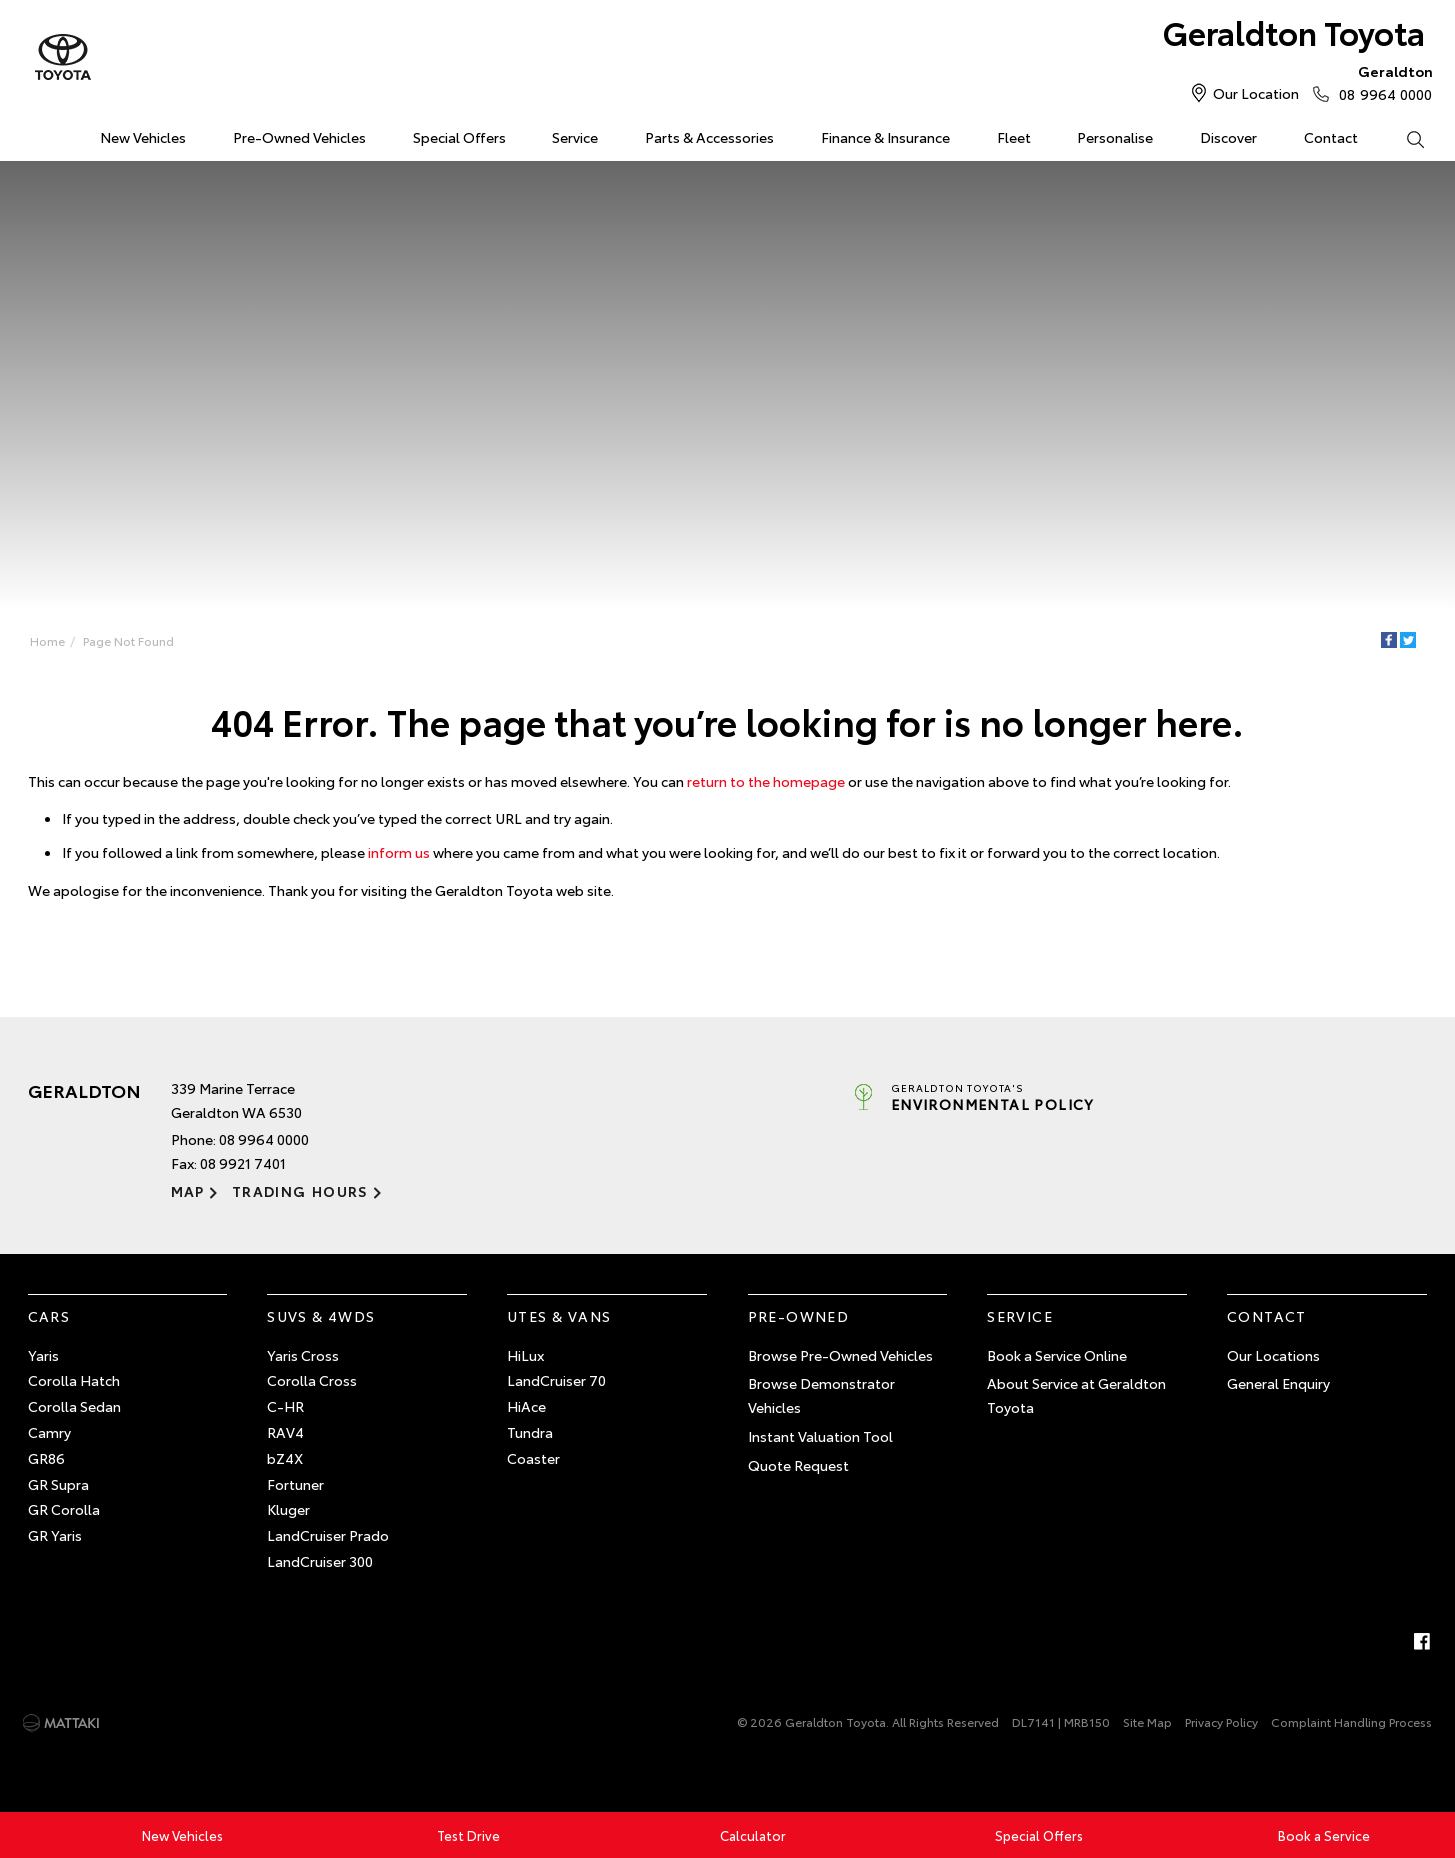  Describe the element at coordinates (303, 1355) in the screenshot. I see `Yaris Cross` at that location.